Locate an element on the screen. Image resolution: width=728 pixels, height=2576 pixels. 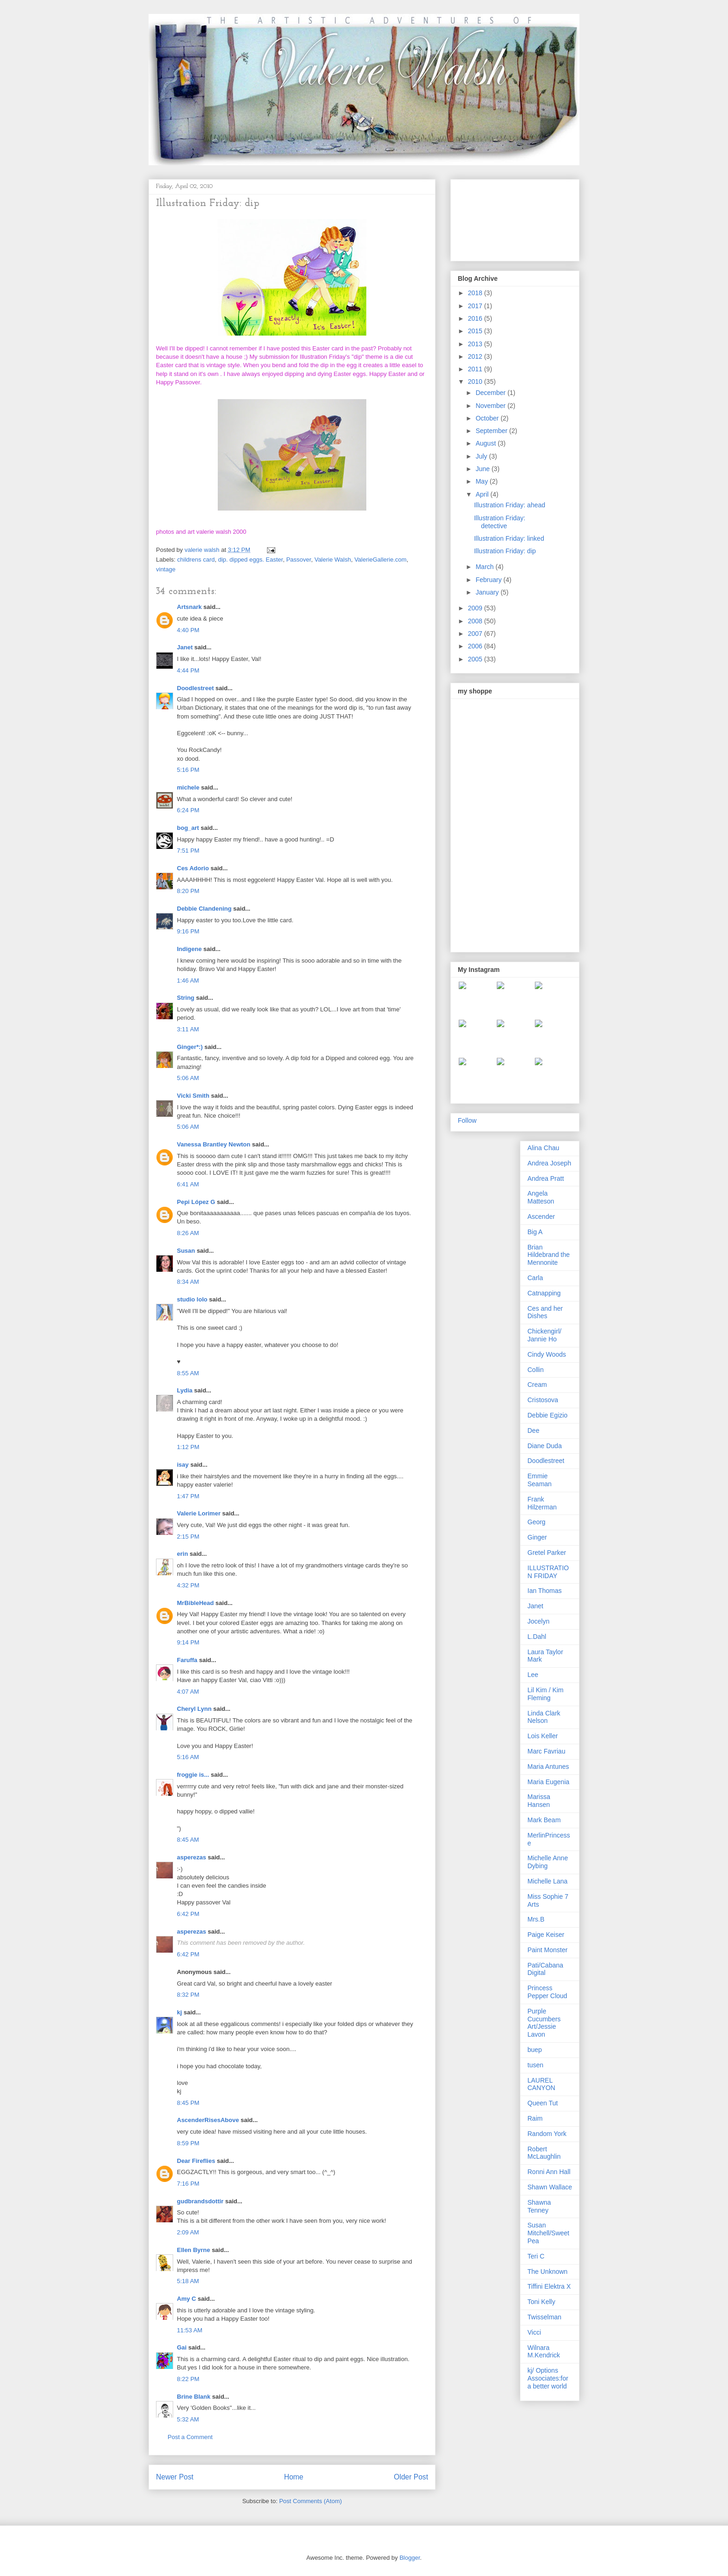
8:20 PM is located at coordinates (188, 890).